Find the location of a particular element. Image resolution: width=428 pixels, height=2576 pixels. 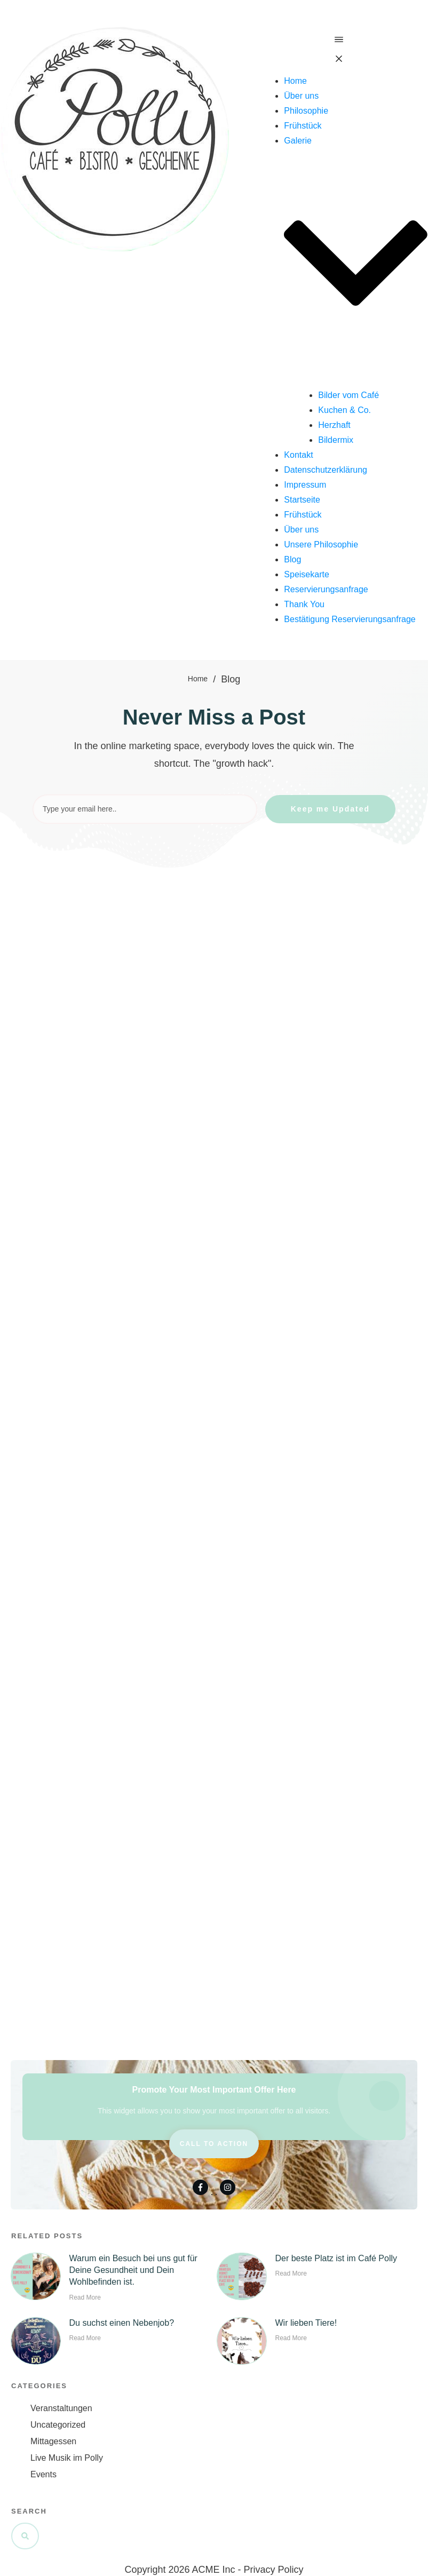

Veranstaltungen is located at coordinates (61, 2408).